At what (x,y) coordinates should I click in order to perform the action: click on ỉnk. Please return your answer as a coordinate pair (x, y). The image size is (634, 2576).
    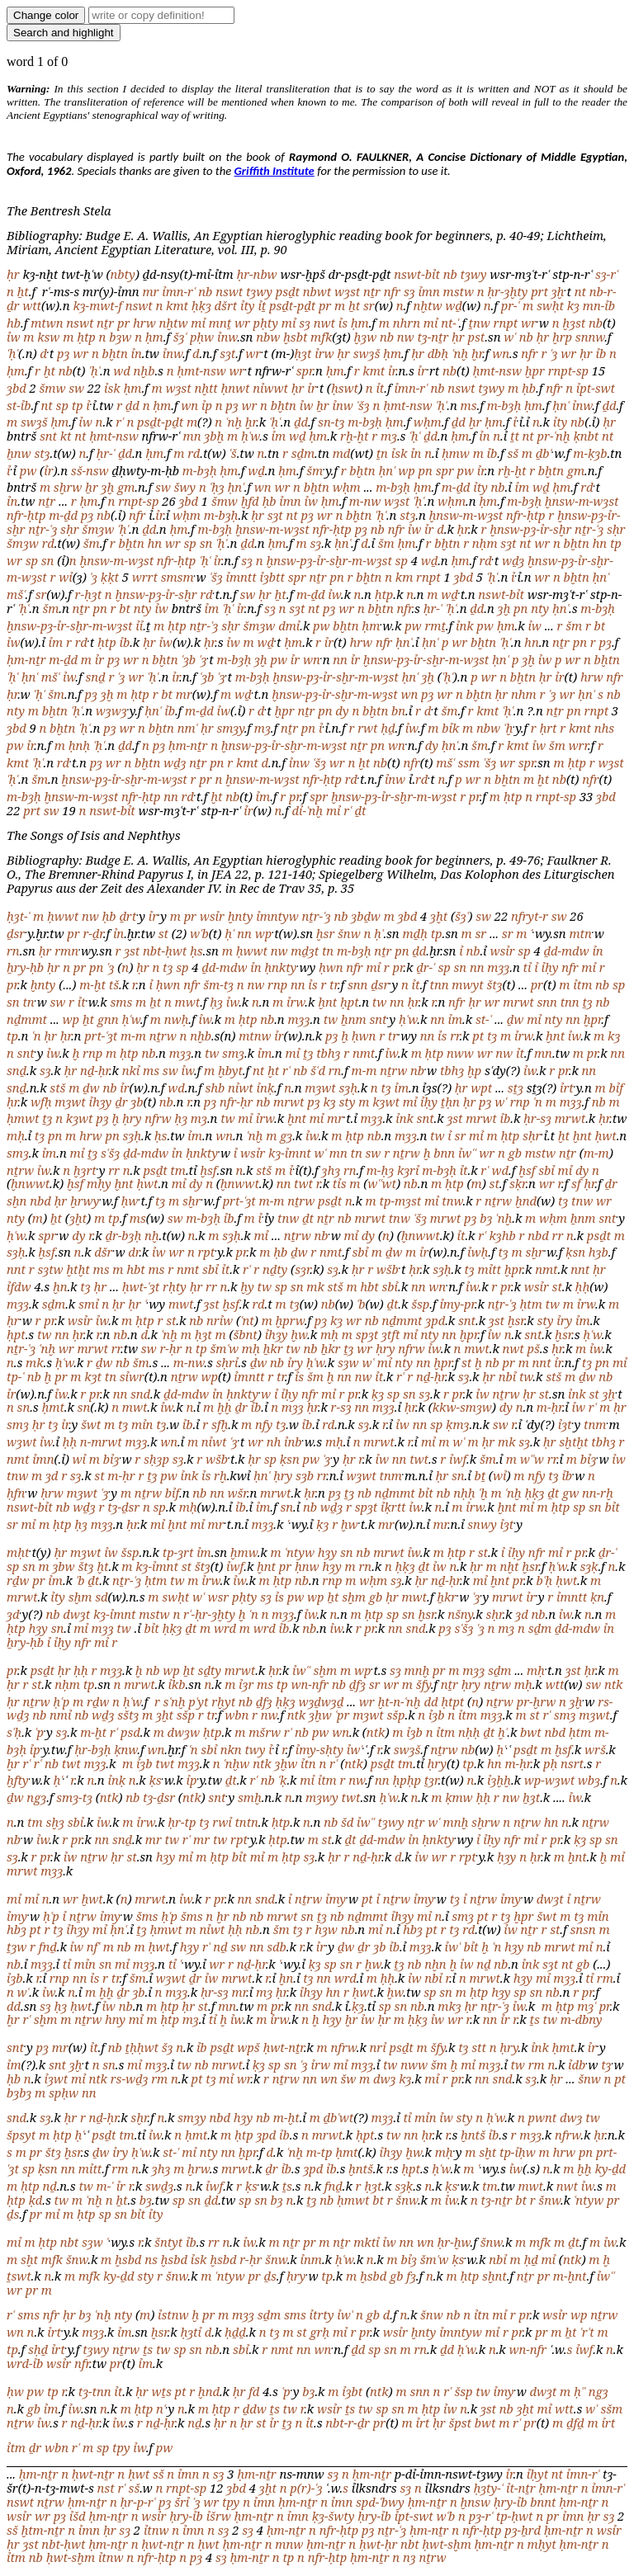
    Looking at the image, I should click on (465, 625).